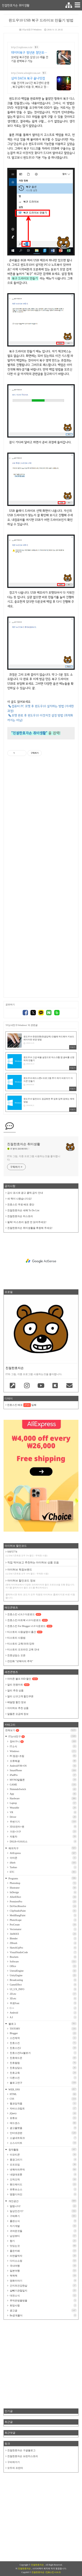 This screenshot has width=82, height=2576. Describe the element at coordinates (43, 2108) in the screenshot. I see `자바스크립트` at that location.